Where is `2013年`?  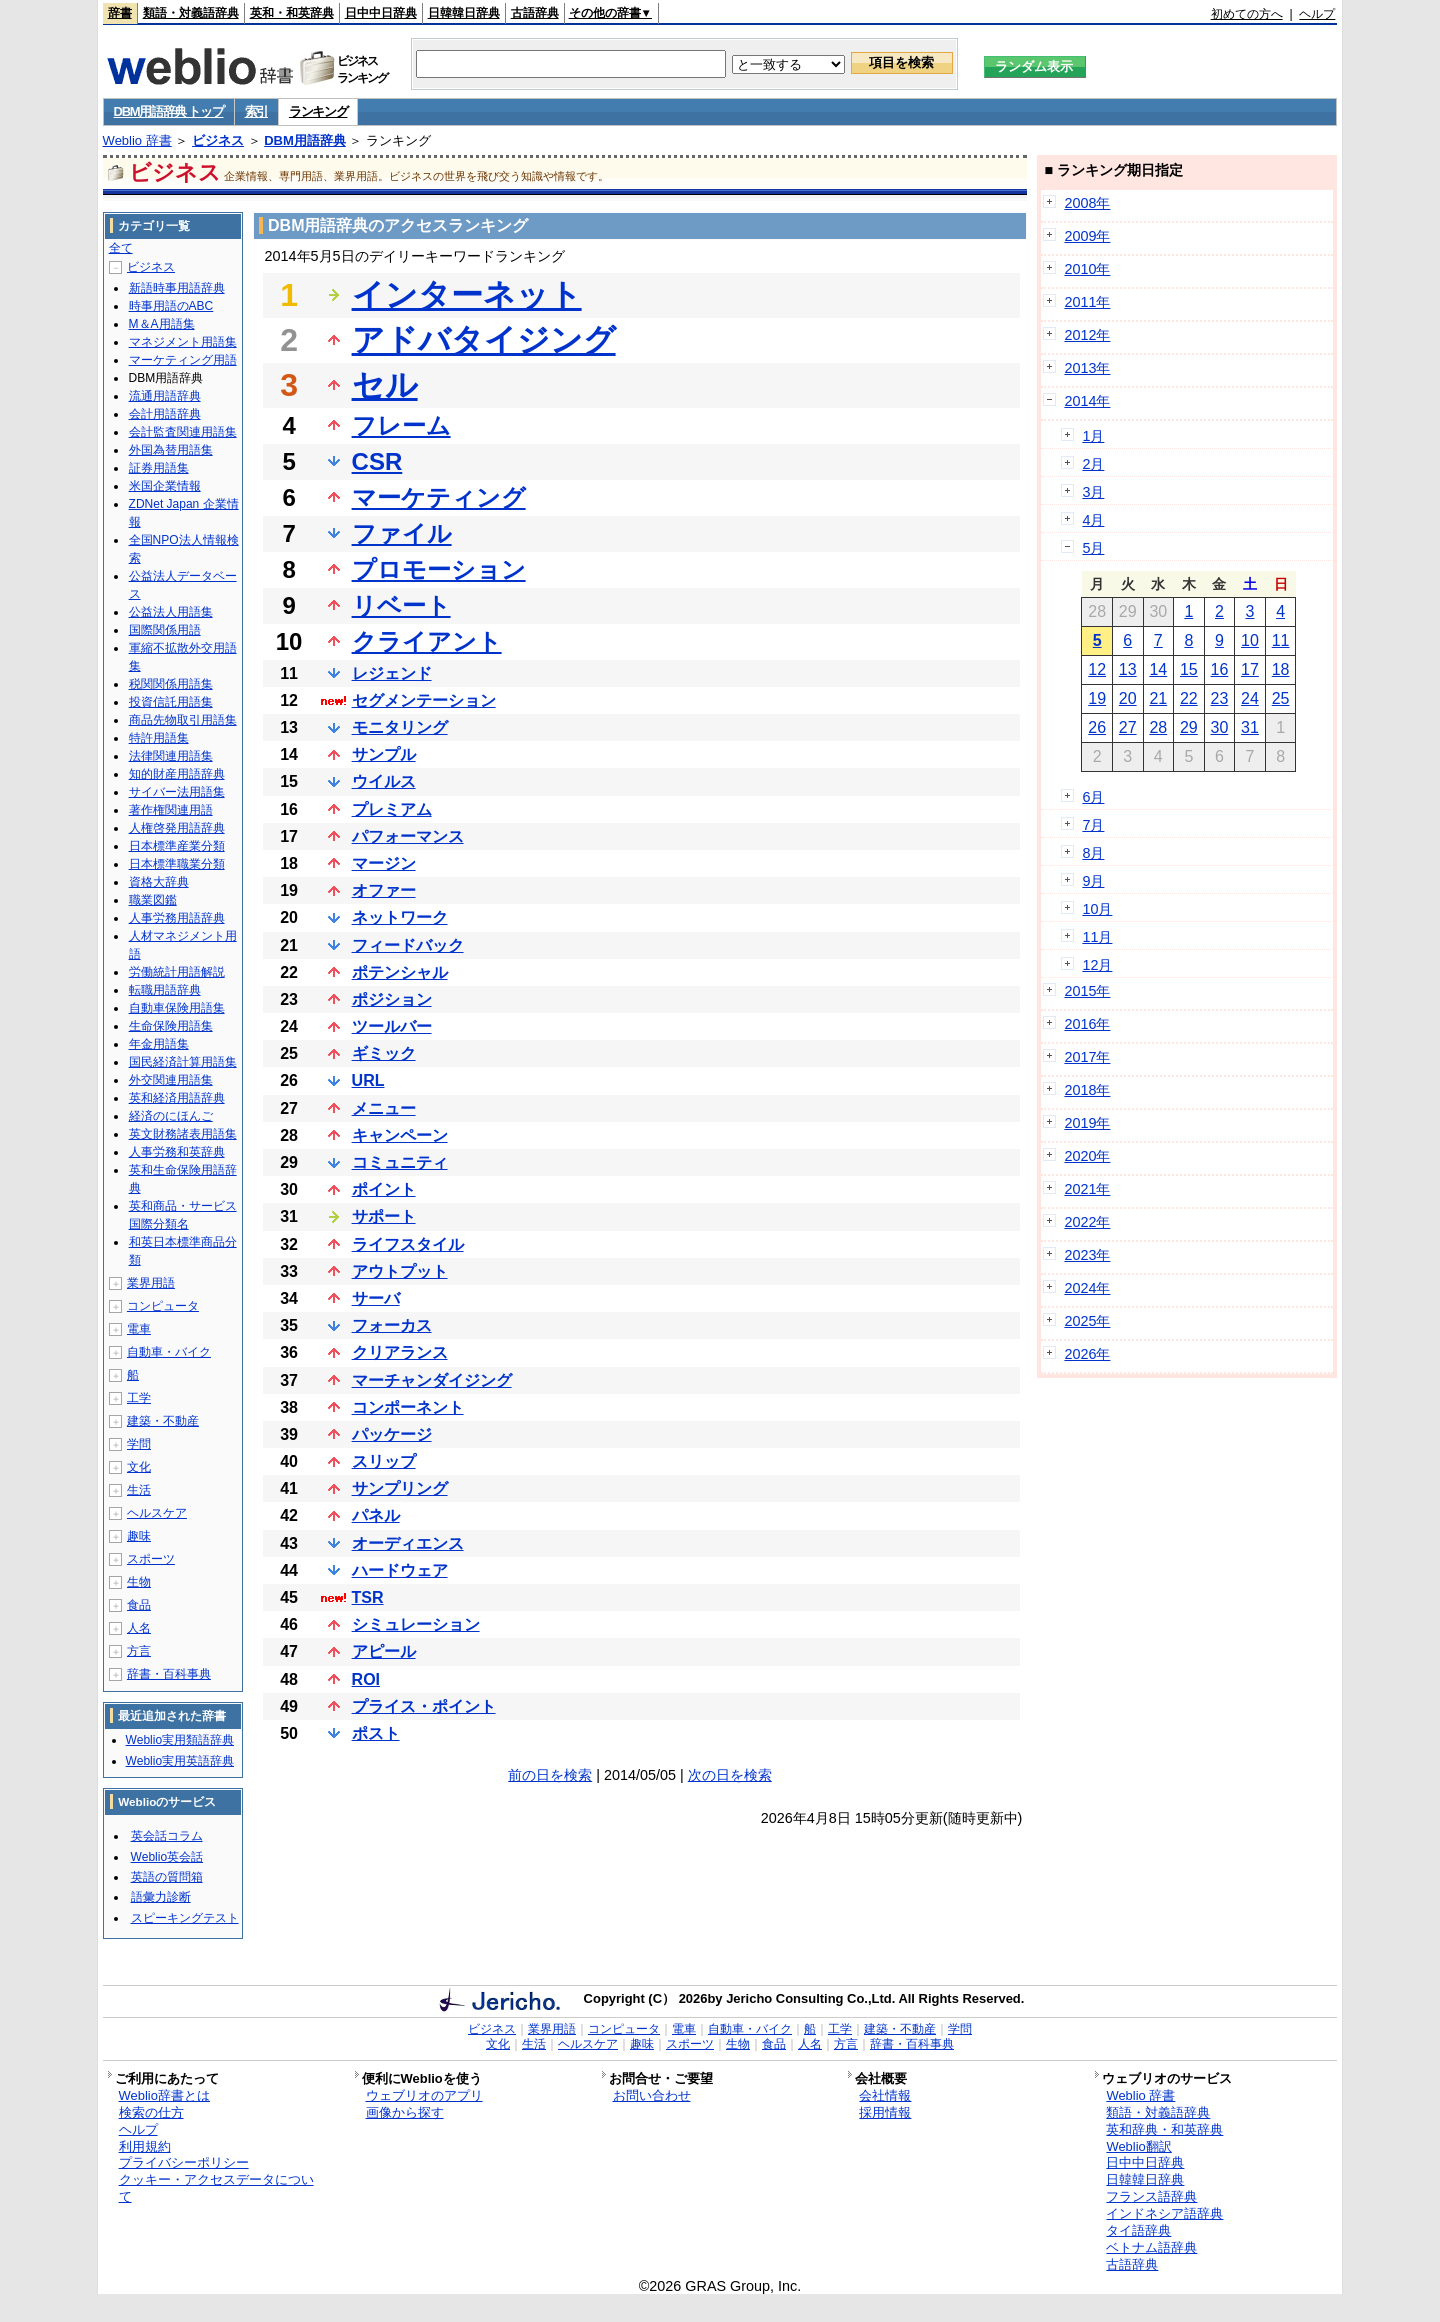 2013年 is located at coordinates (1087, 368).